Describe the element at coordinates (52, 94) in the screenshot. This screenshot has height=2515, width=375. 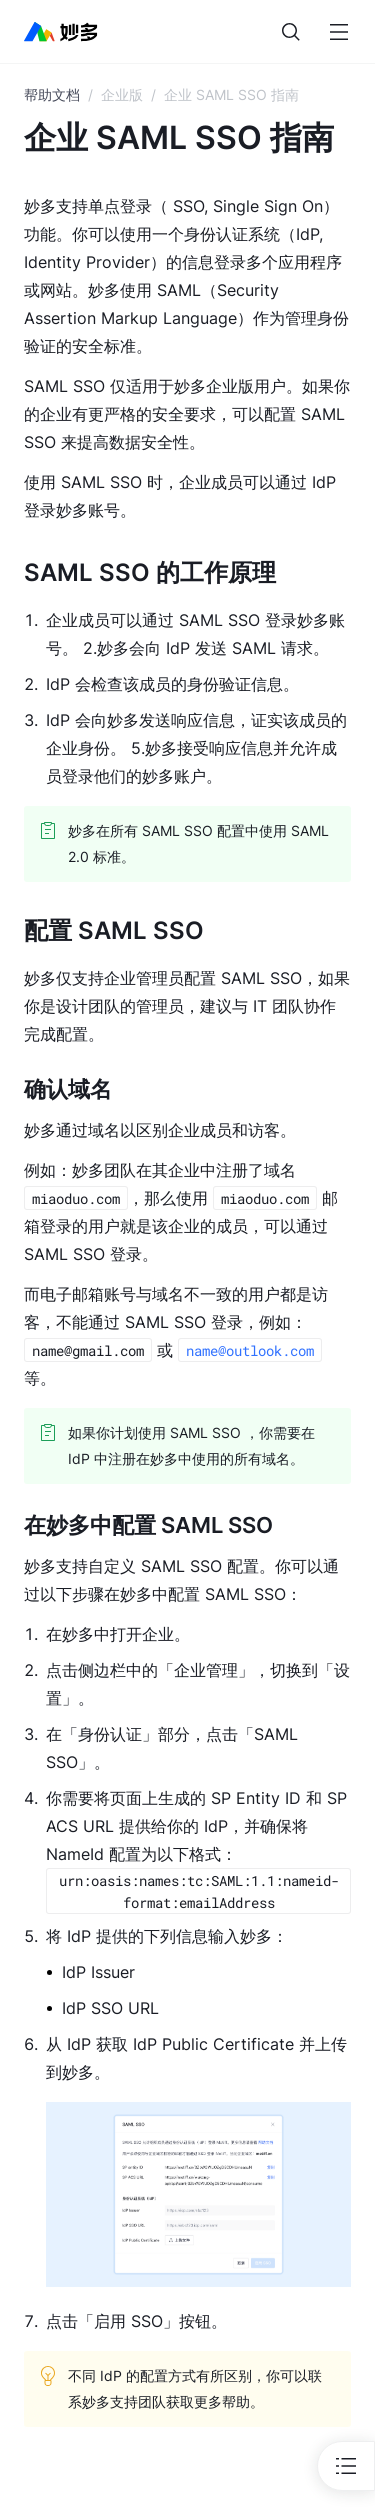
I see `帮助文档` at that location.